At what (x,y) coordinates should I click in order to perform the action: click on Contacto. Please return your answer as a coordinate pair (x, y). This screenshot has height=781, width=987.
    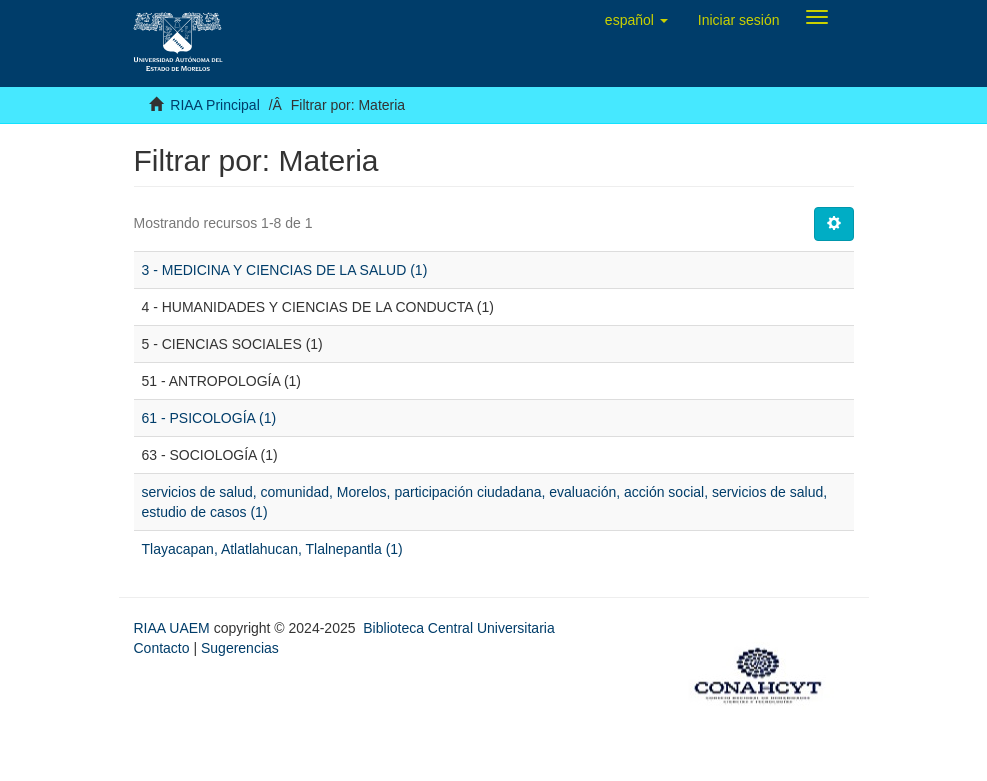
    Looking at the image, I should click on (162, 648).